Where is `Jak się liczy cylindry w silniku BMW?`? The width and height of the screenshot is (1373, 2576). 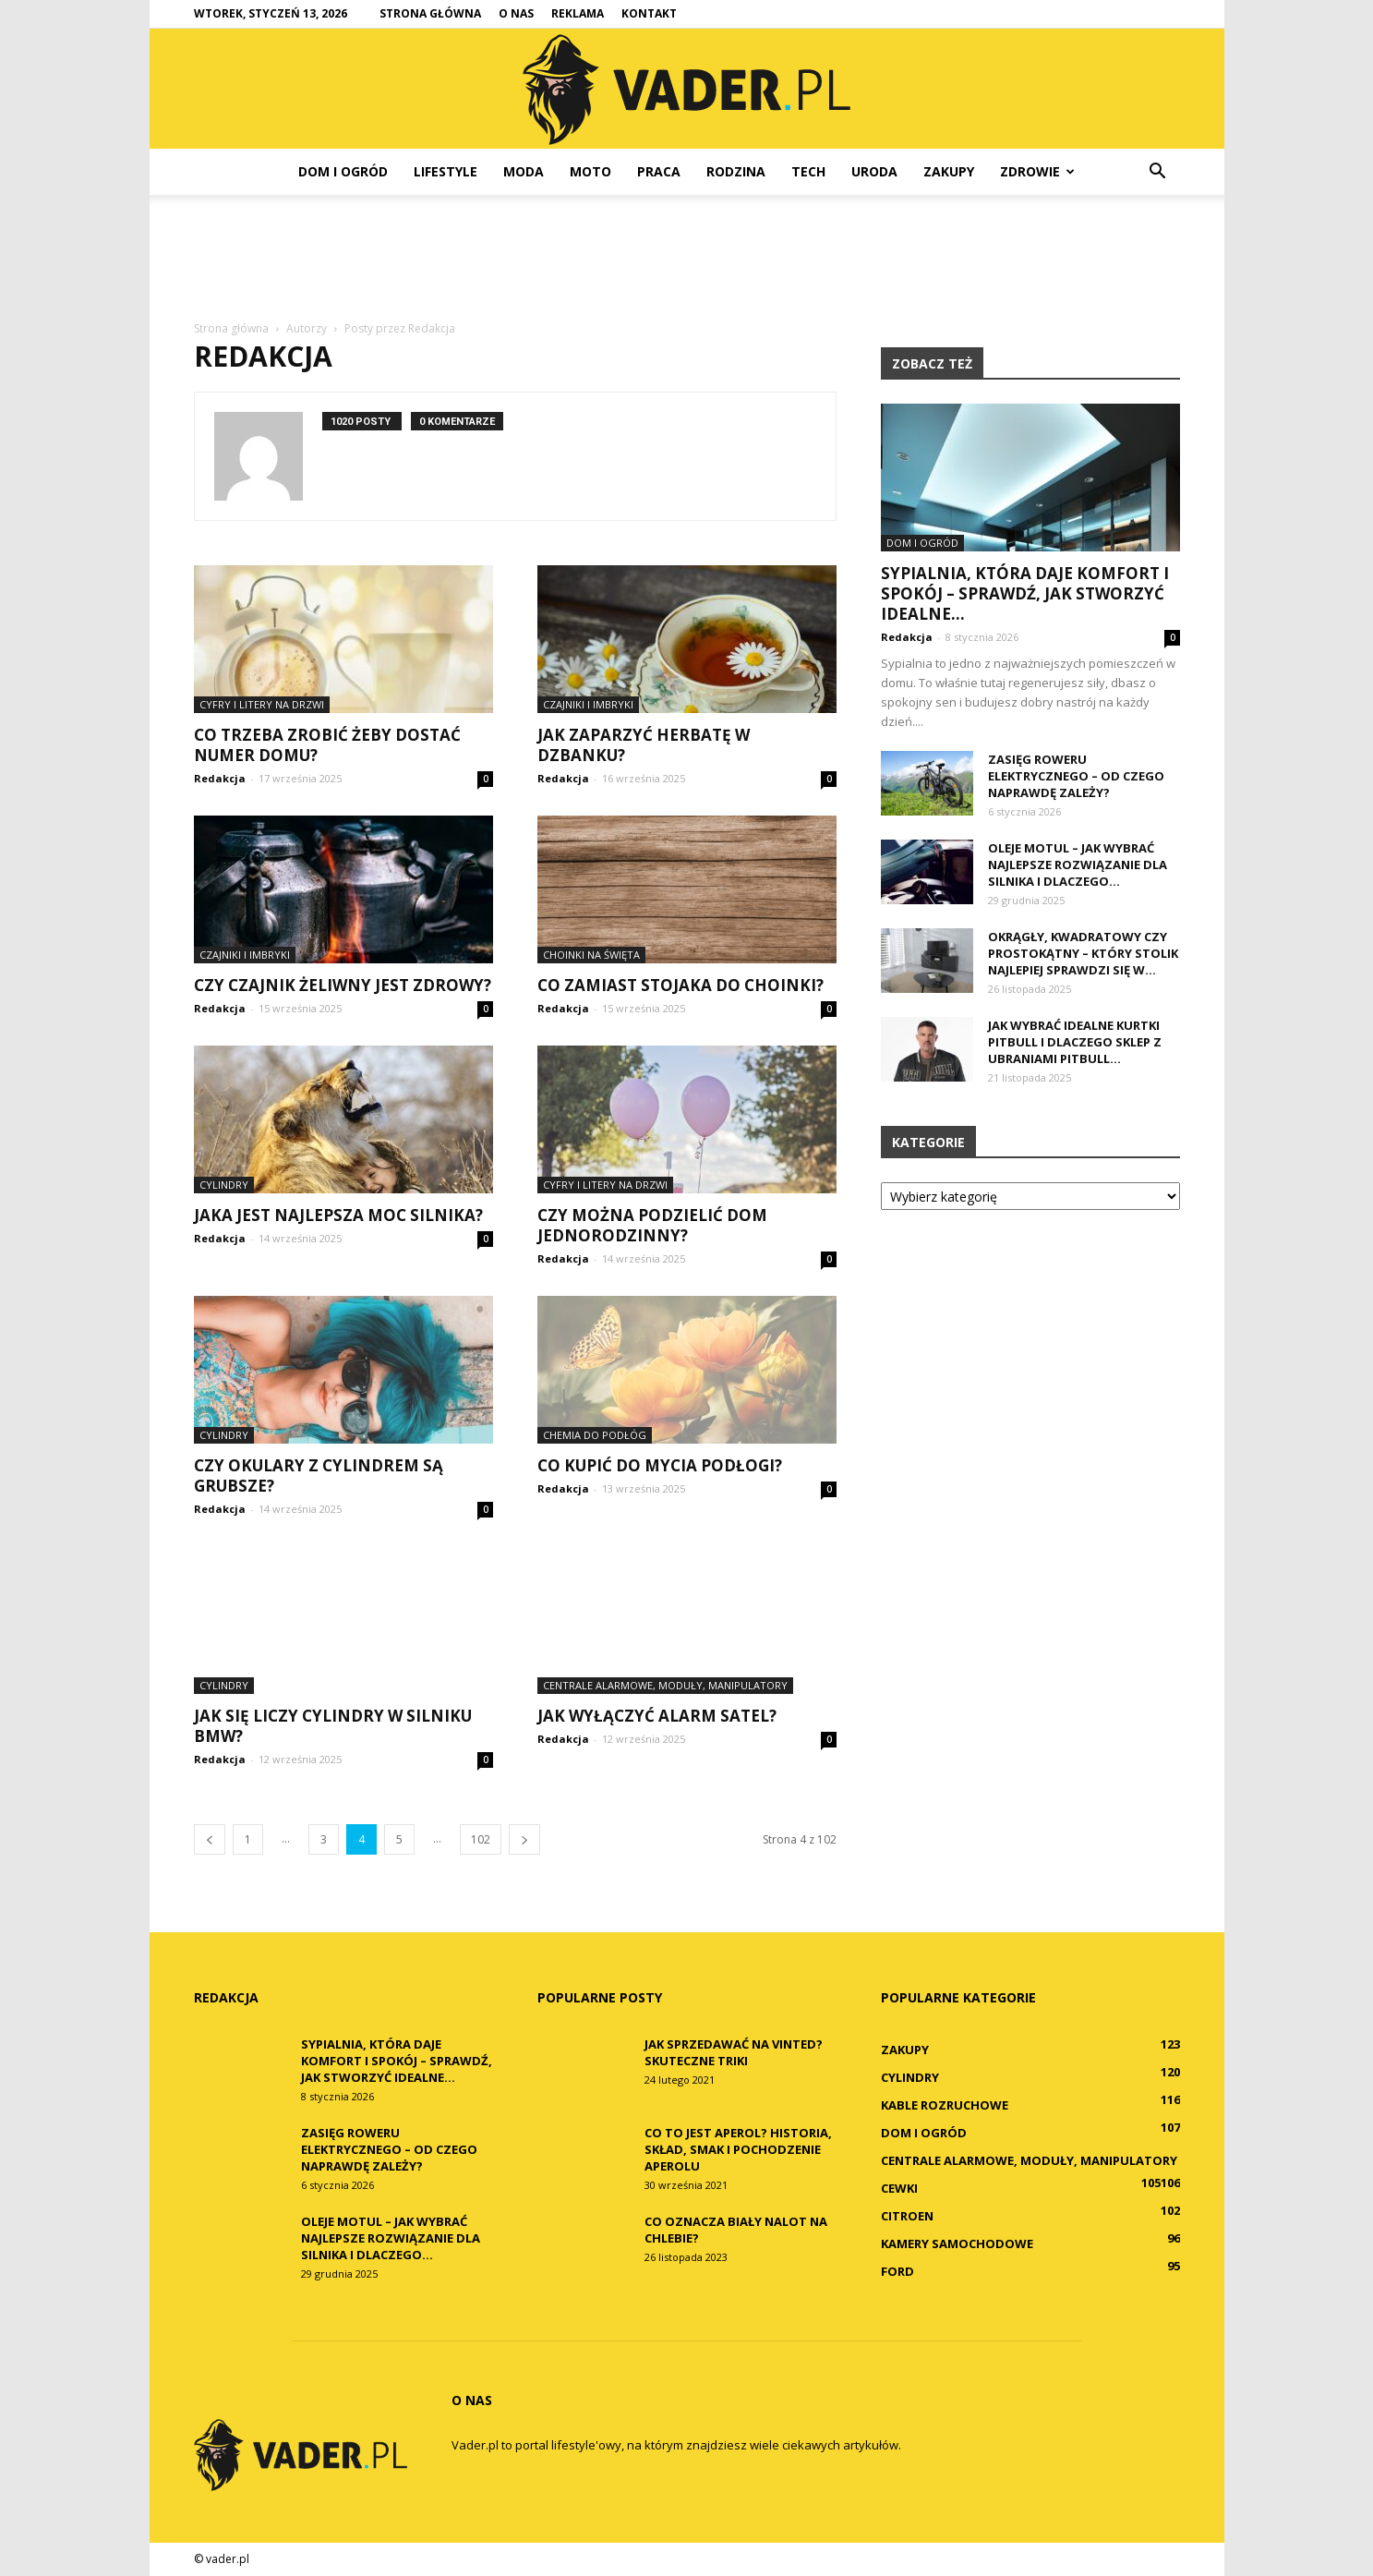
Jak się liczy cylindry w silniku BMW? is located at coordinates (333, 1726).